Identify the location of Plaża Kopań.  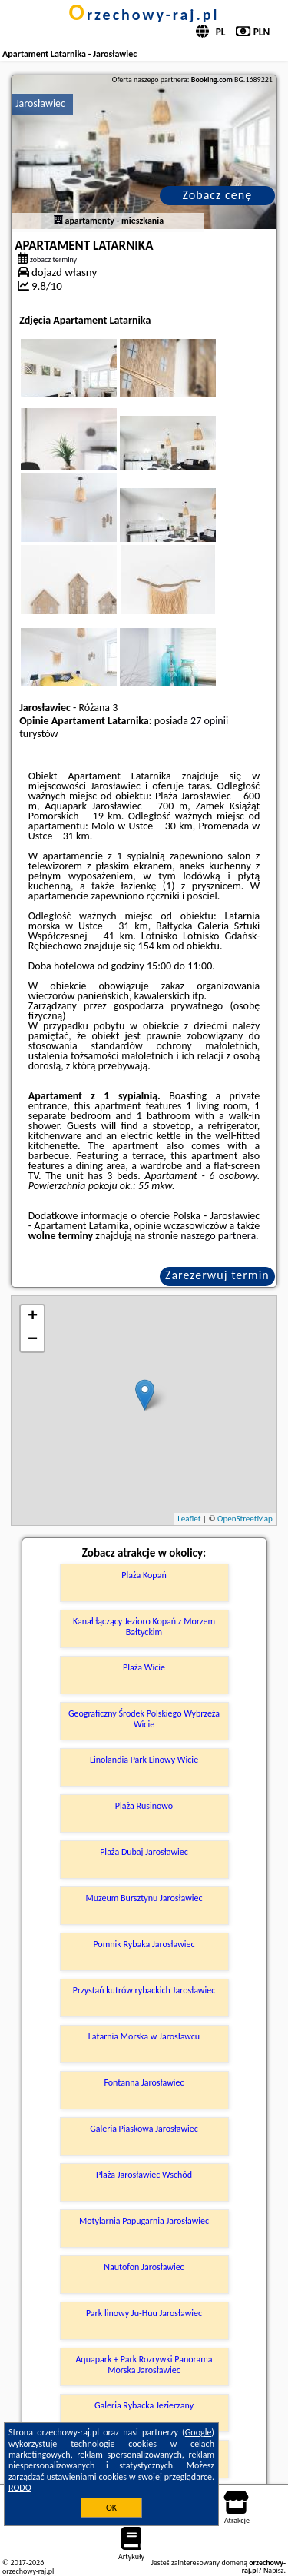
(143, 1575).